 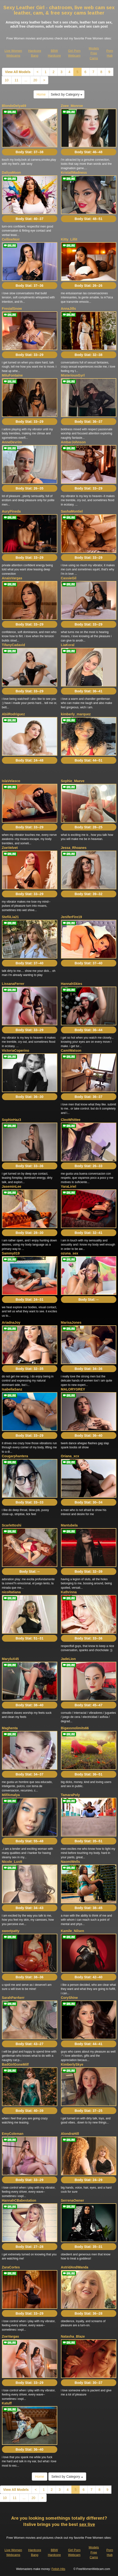 I want to click on AnaisVargas, so click(x=12, y=578).